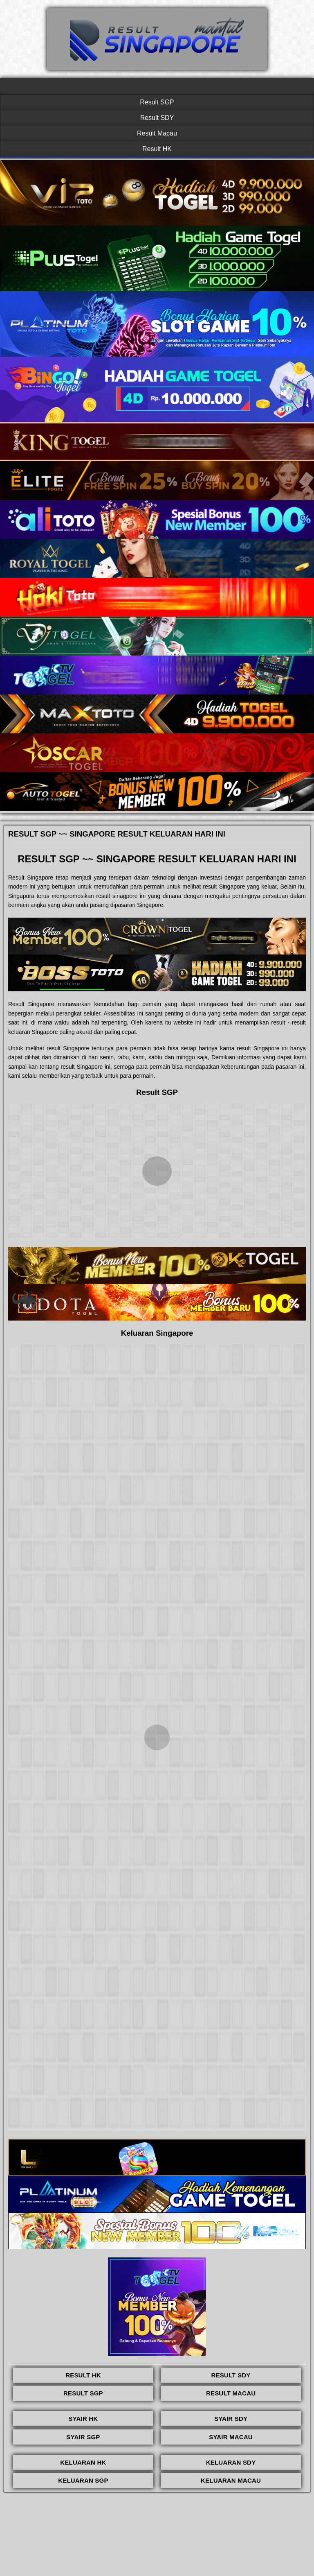 This screenshot has height=2576, width=314. What do you see at coordinates (231, 2393) in the screenshot?
I see `RESULT MACAU` at bounding box center [231, 2393].